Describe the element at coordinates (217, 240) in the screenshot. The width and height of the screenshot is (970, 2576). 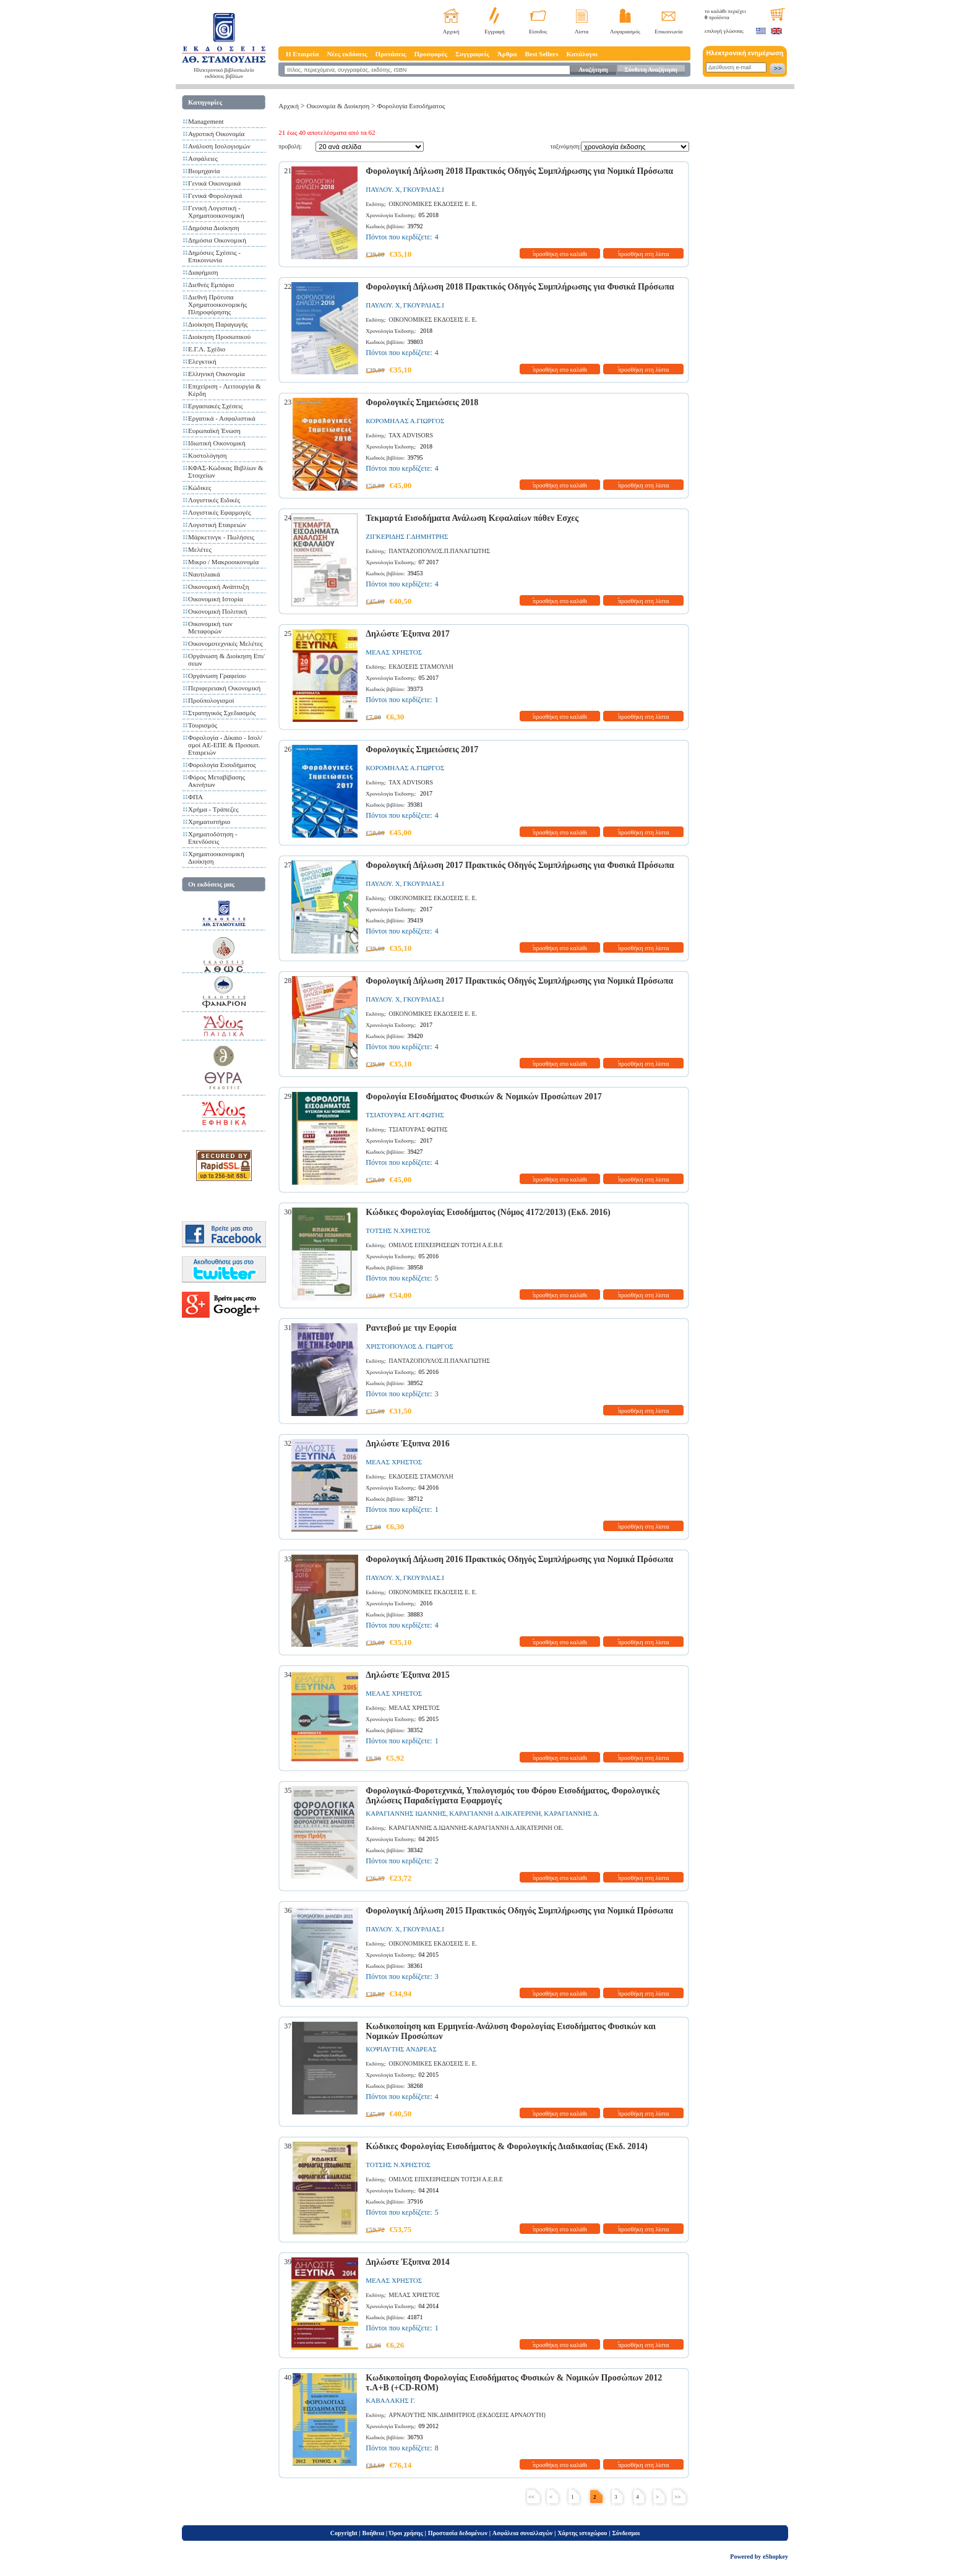
I see `Δημόσια Οικονομική` at that location.